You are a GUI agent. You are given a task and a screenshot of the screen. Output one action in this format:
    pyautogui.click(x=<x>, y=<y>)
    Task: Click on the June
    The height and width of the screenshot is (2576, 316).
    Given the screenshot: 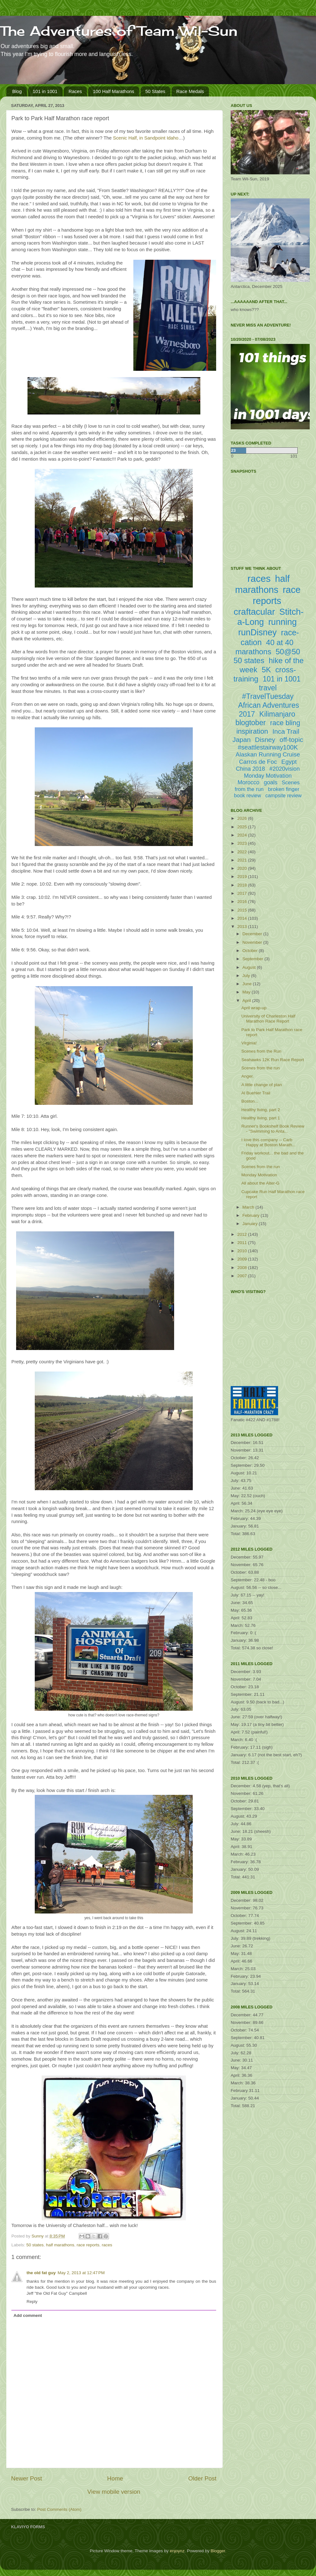 What is the action you would take?
    pyautogui.click(x=247, y=983)
    